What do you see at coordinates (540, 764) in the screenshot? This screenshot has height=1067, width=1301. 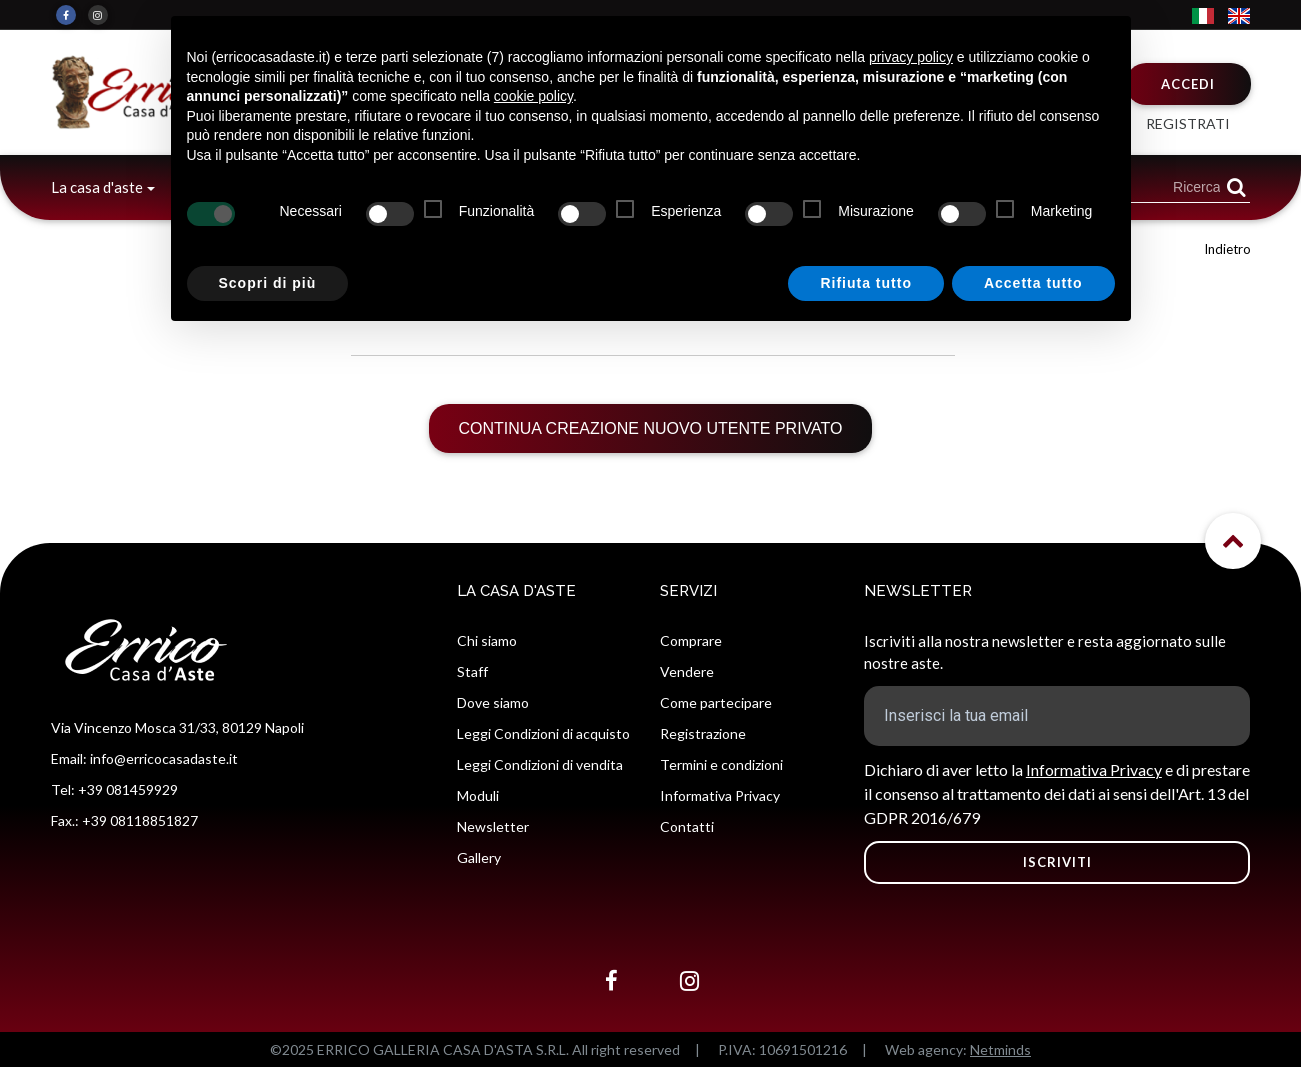 I see `Leggi Condizioni di vendita` at bounding box center [540, 764].